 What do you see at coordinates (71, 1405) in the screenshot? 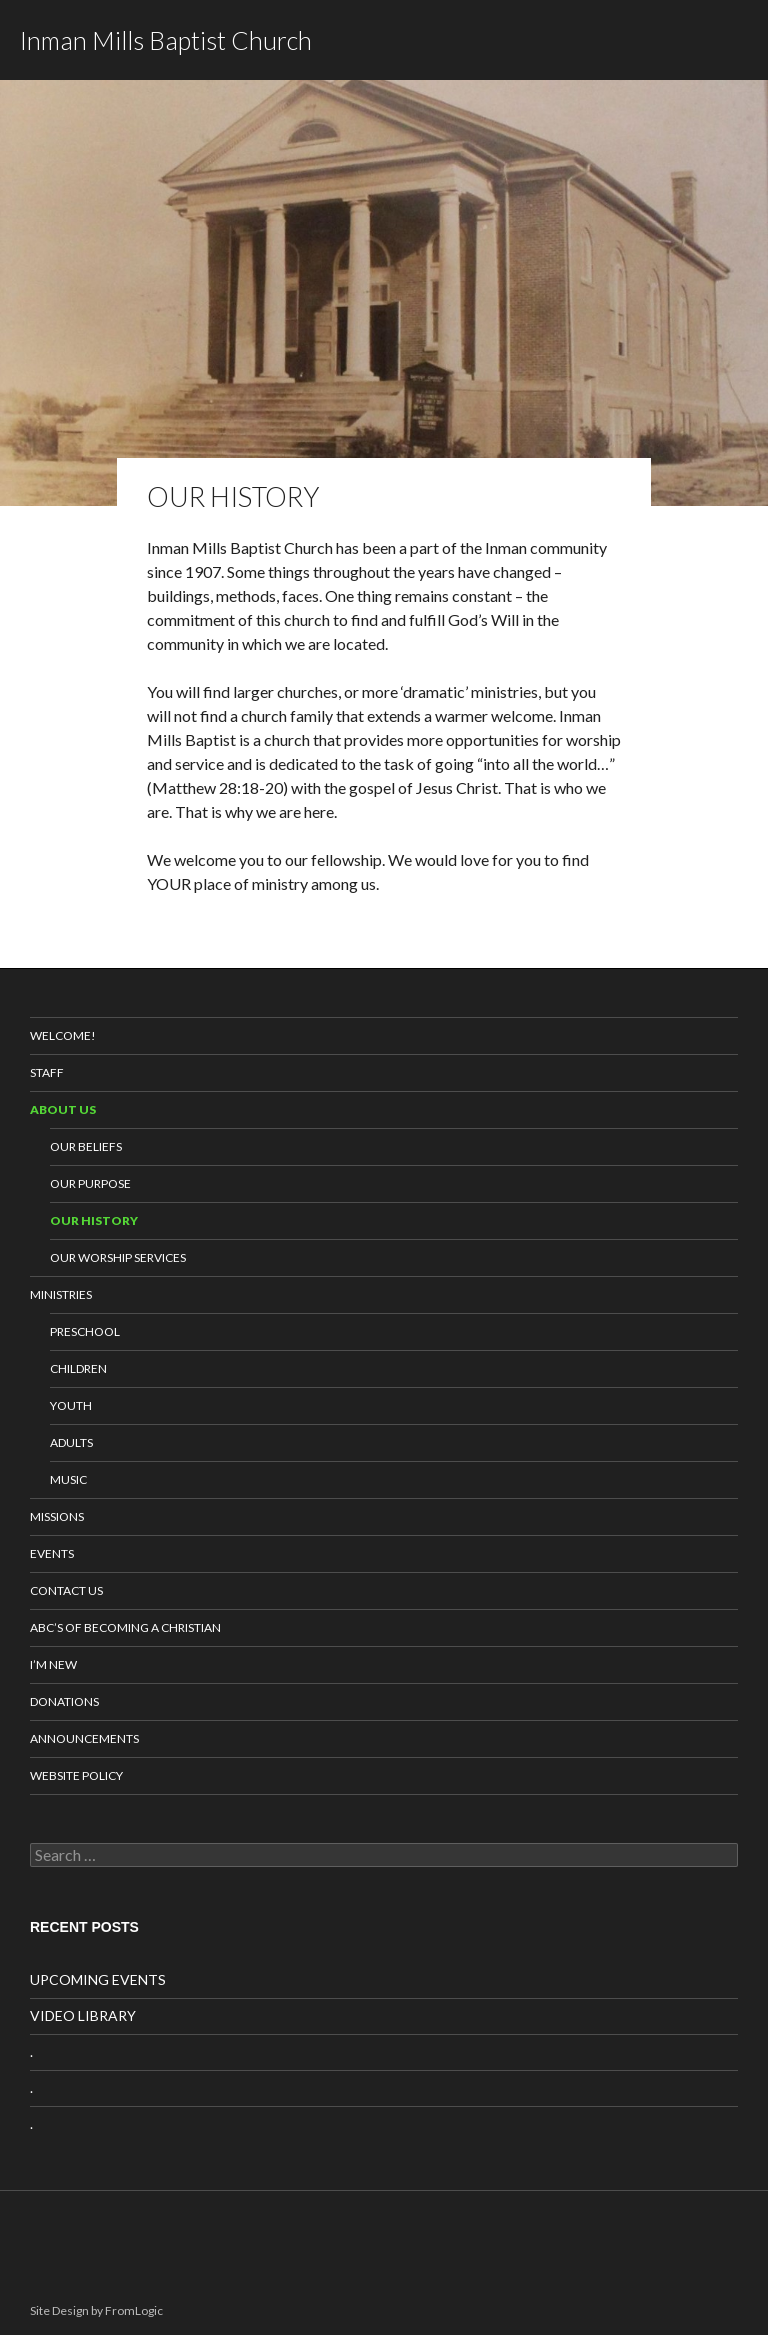
I see `Youth` at bounding box center [71, 1405].